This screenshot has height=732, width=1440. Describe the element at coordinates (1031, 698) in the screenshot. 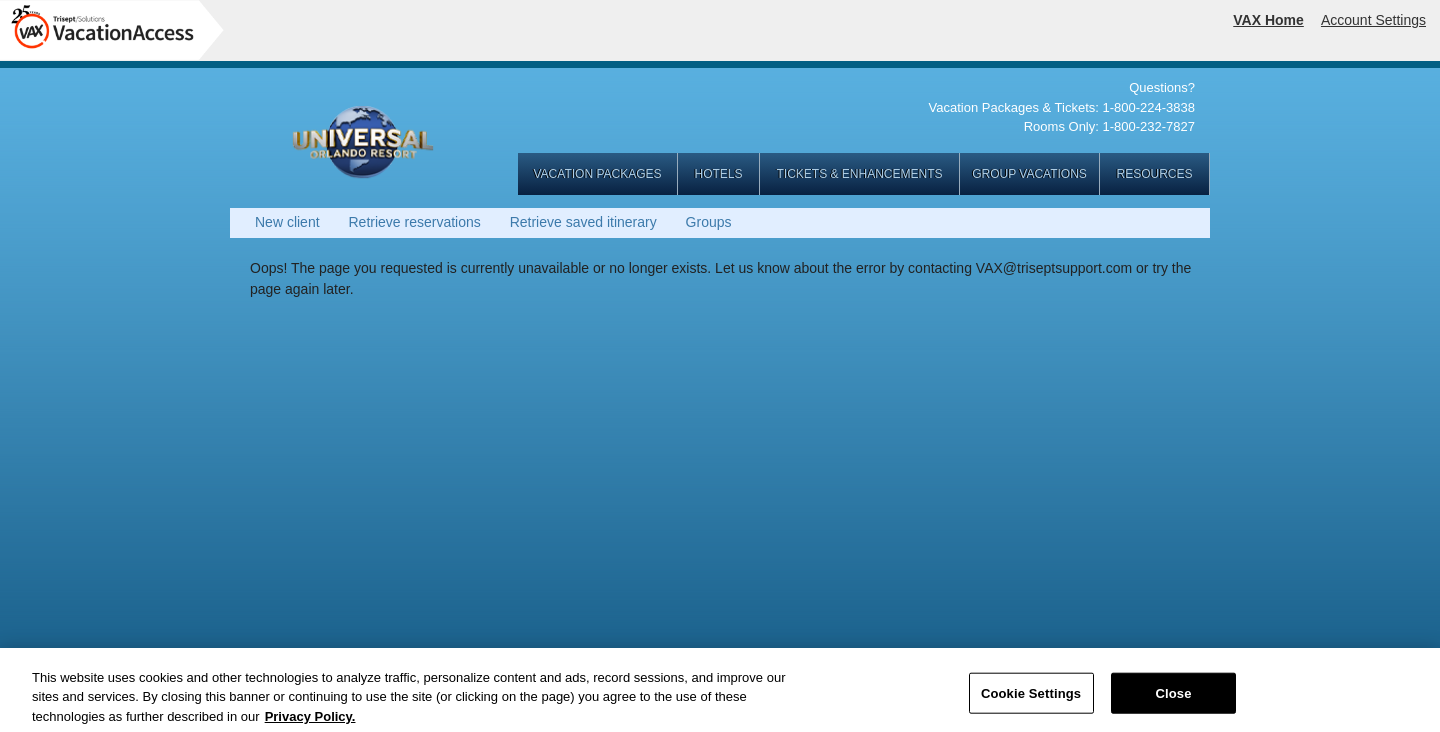

I see `Cookie Settings [Cookie Settings, Opens the preference center dialog]` at that location.